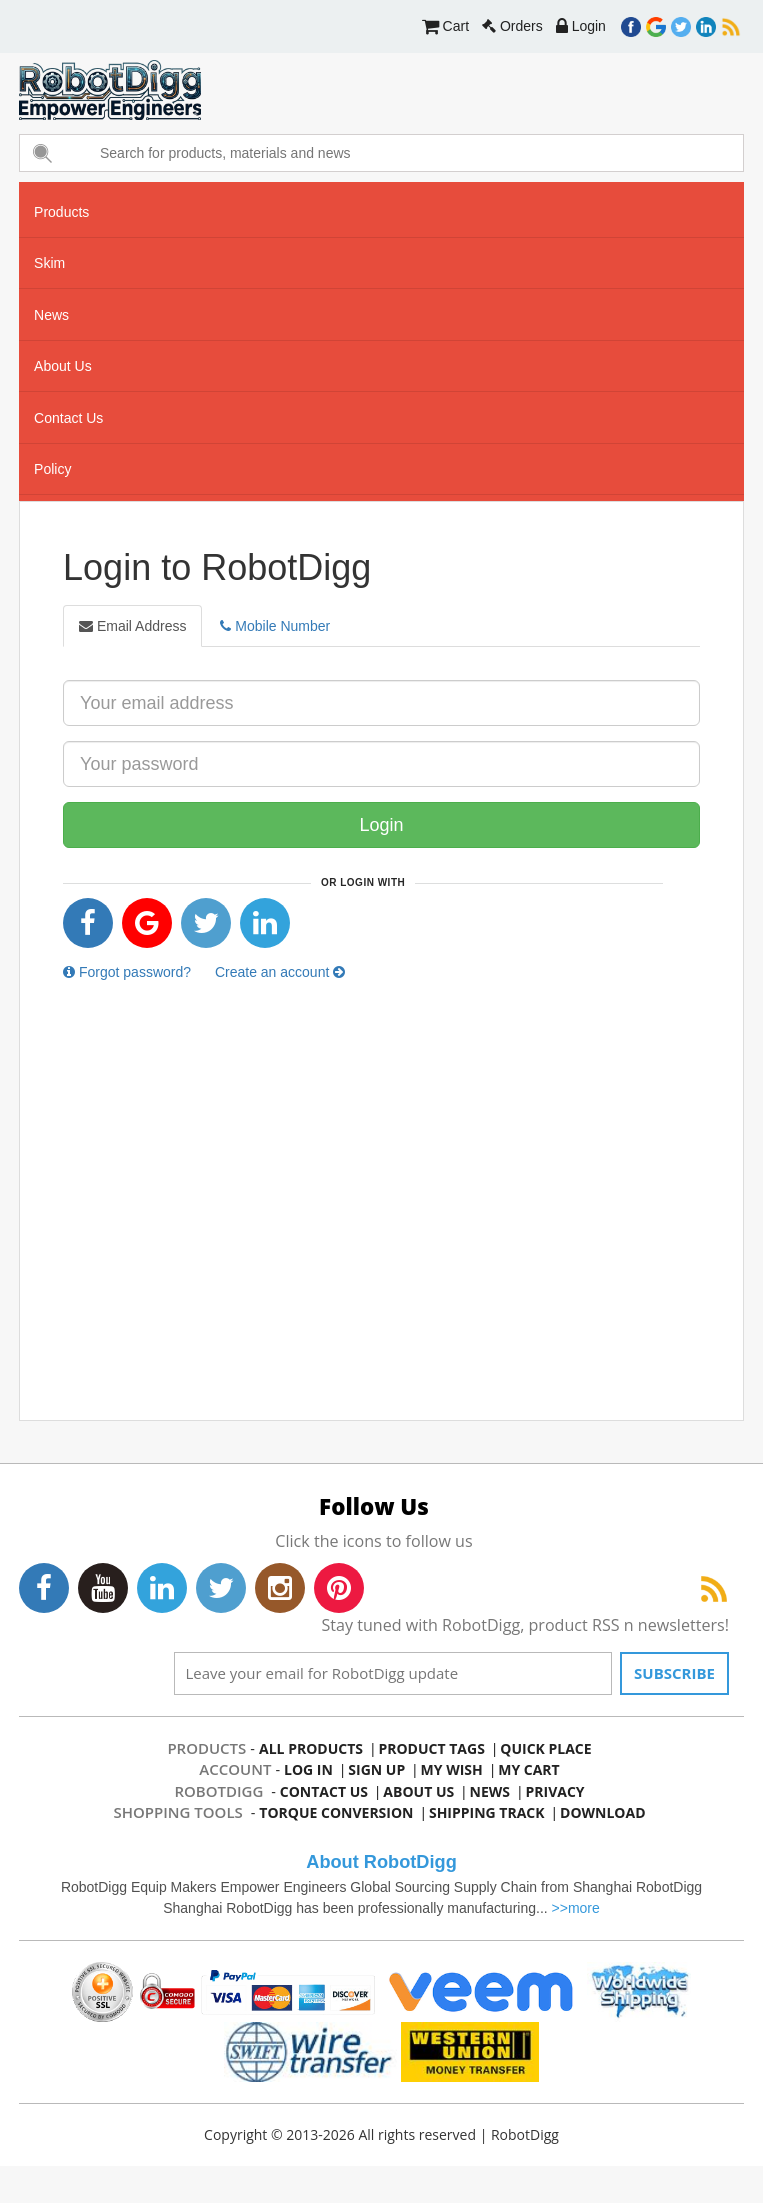 The height and width of the screenshot is (2203, 763). What do you see at coordinates (280, 972) in the screenshot?
I see `Create an account` at bounding box center [280, 972].